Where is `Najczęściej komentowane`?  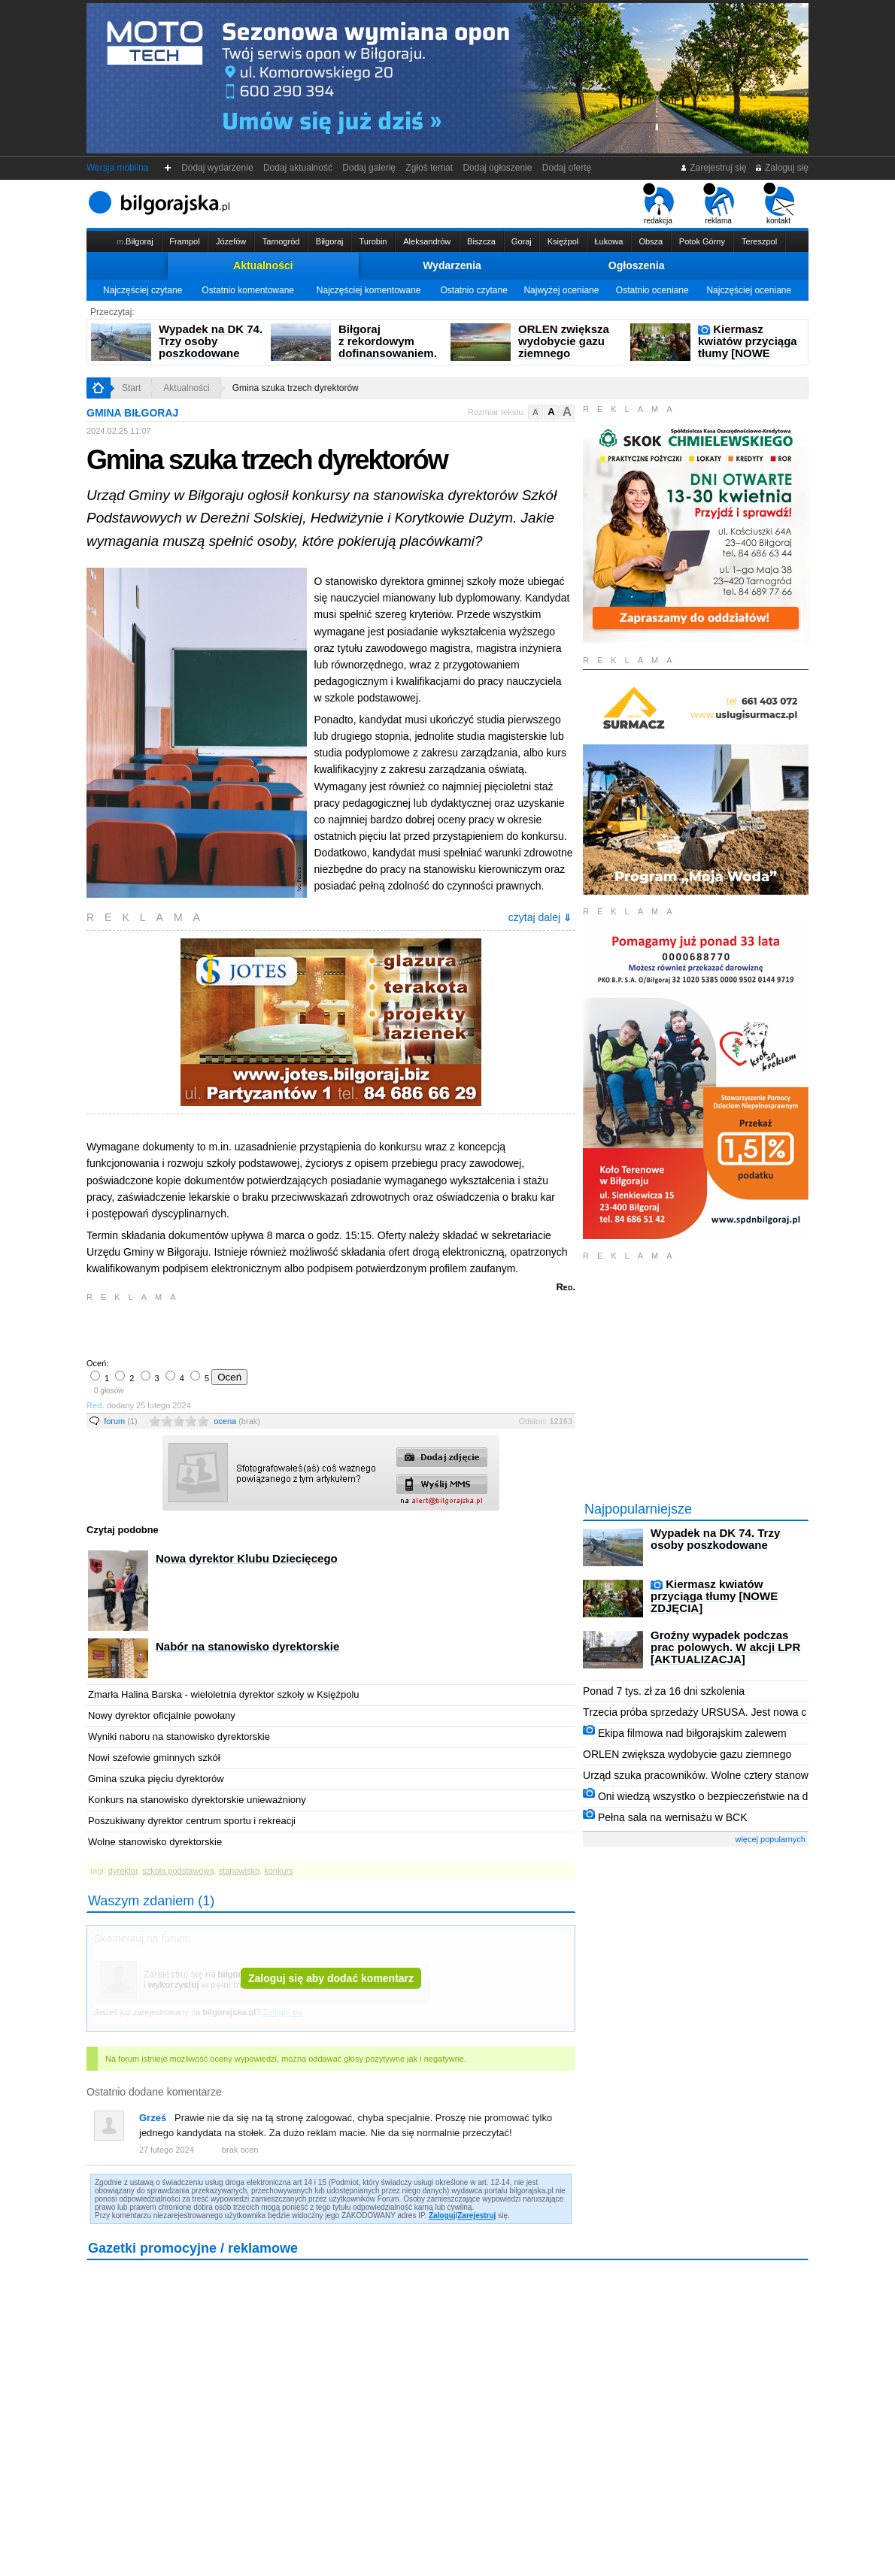 Najczęściej komentowane is located at coordinates (369, 290).